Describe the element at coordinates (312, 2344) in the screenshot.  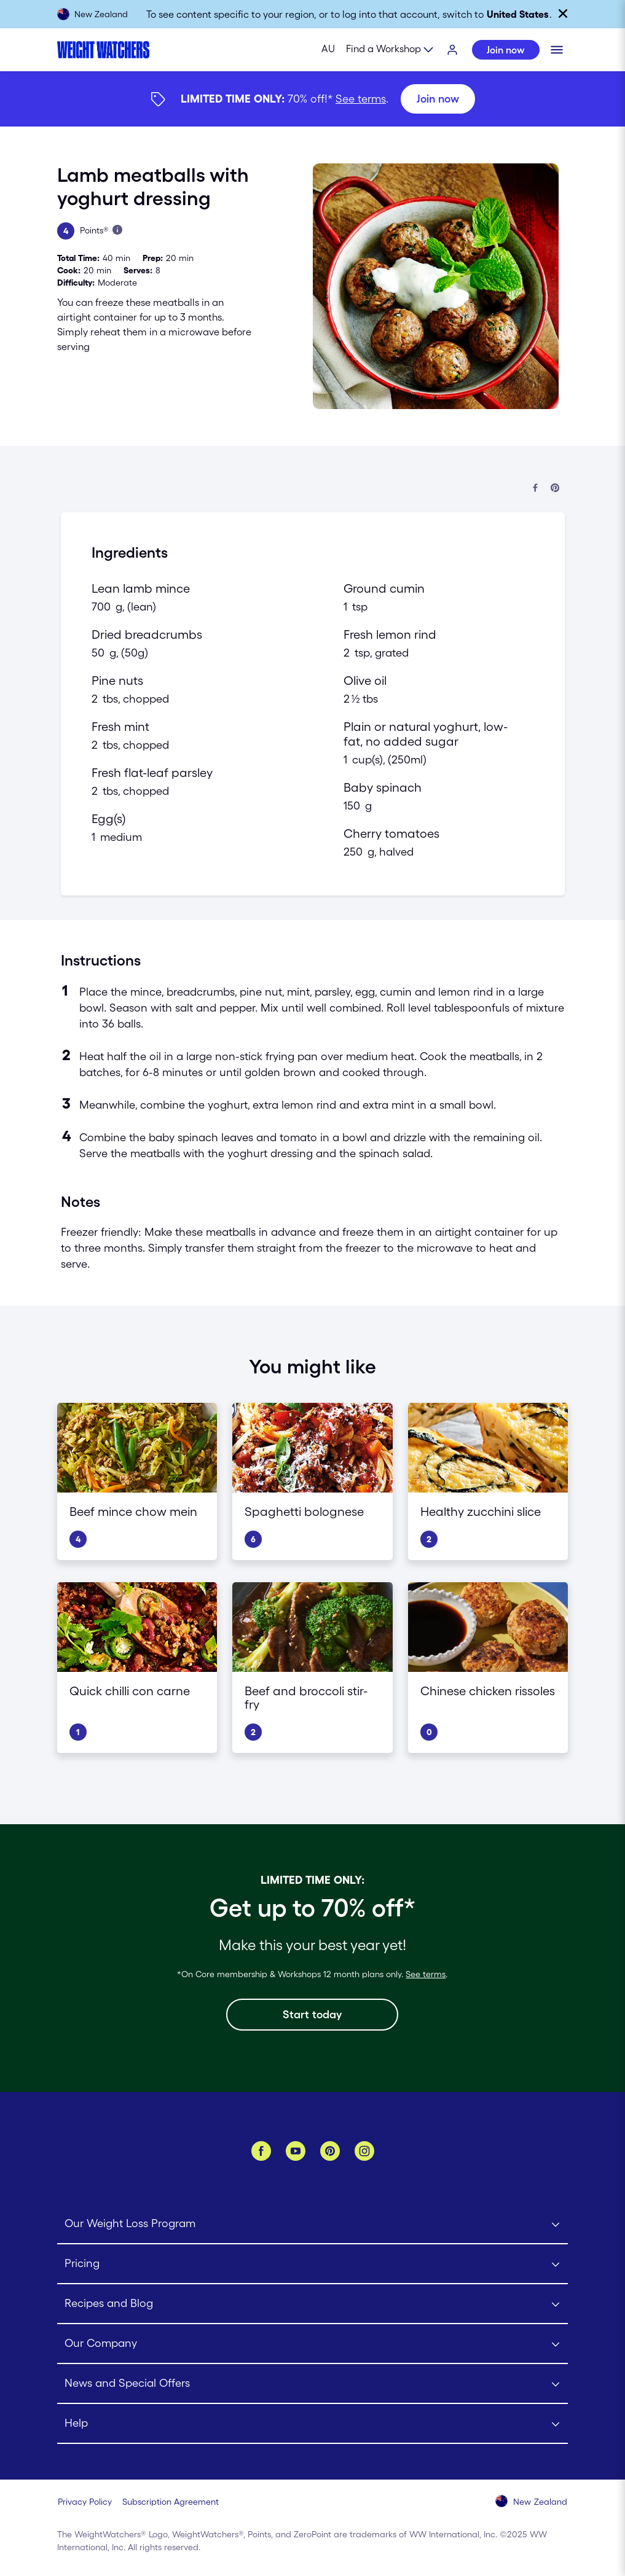
I see `[Click to open Our Company submenu]` at that location.